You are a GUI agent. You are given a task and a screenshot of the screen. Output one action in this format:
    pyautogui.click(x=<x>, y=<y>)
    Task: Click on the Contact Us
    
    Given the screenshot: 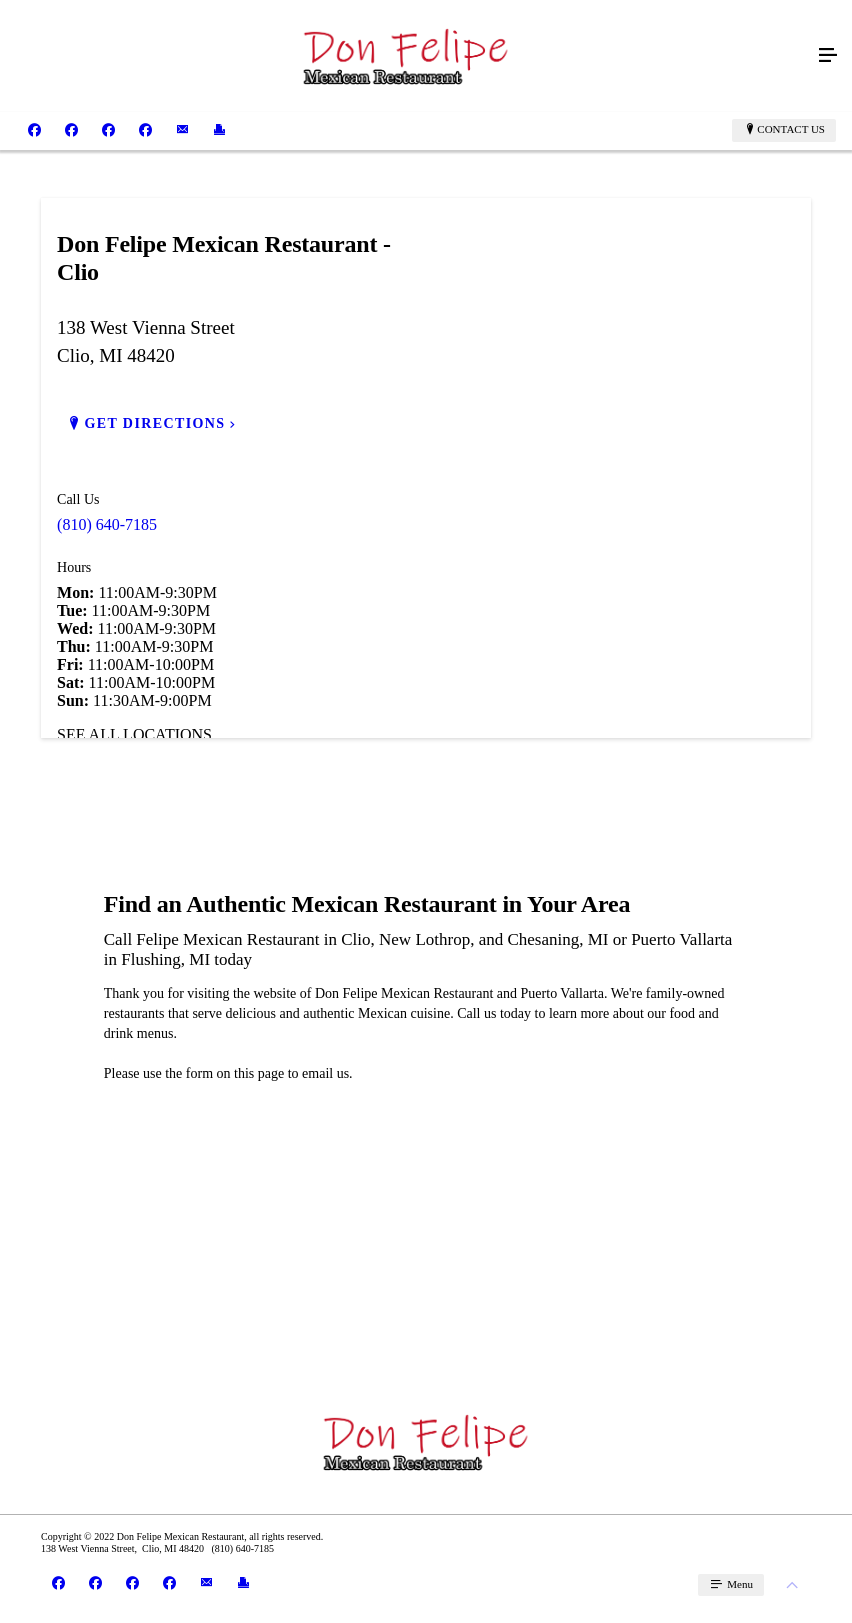 What is the action you would take?
    pyautogui.click(x=791, y=129)
    